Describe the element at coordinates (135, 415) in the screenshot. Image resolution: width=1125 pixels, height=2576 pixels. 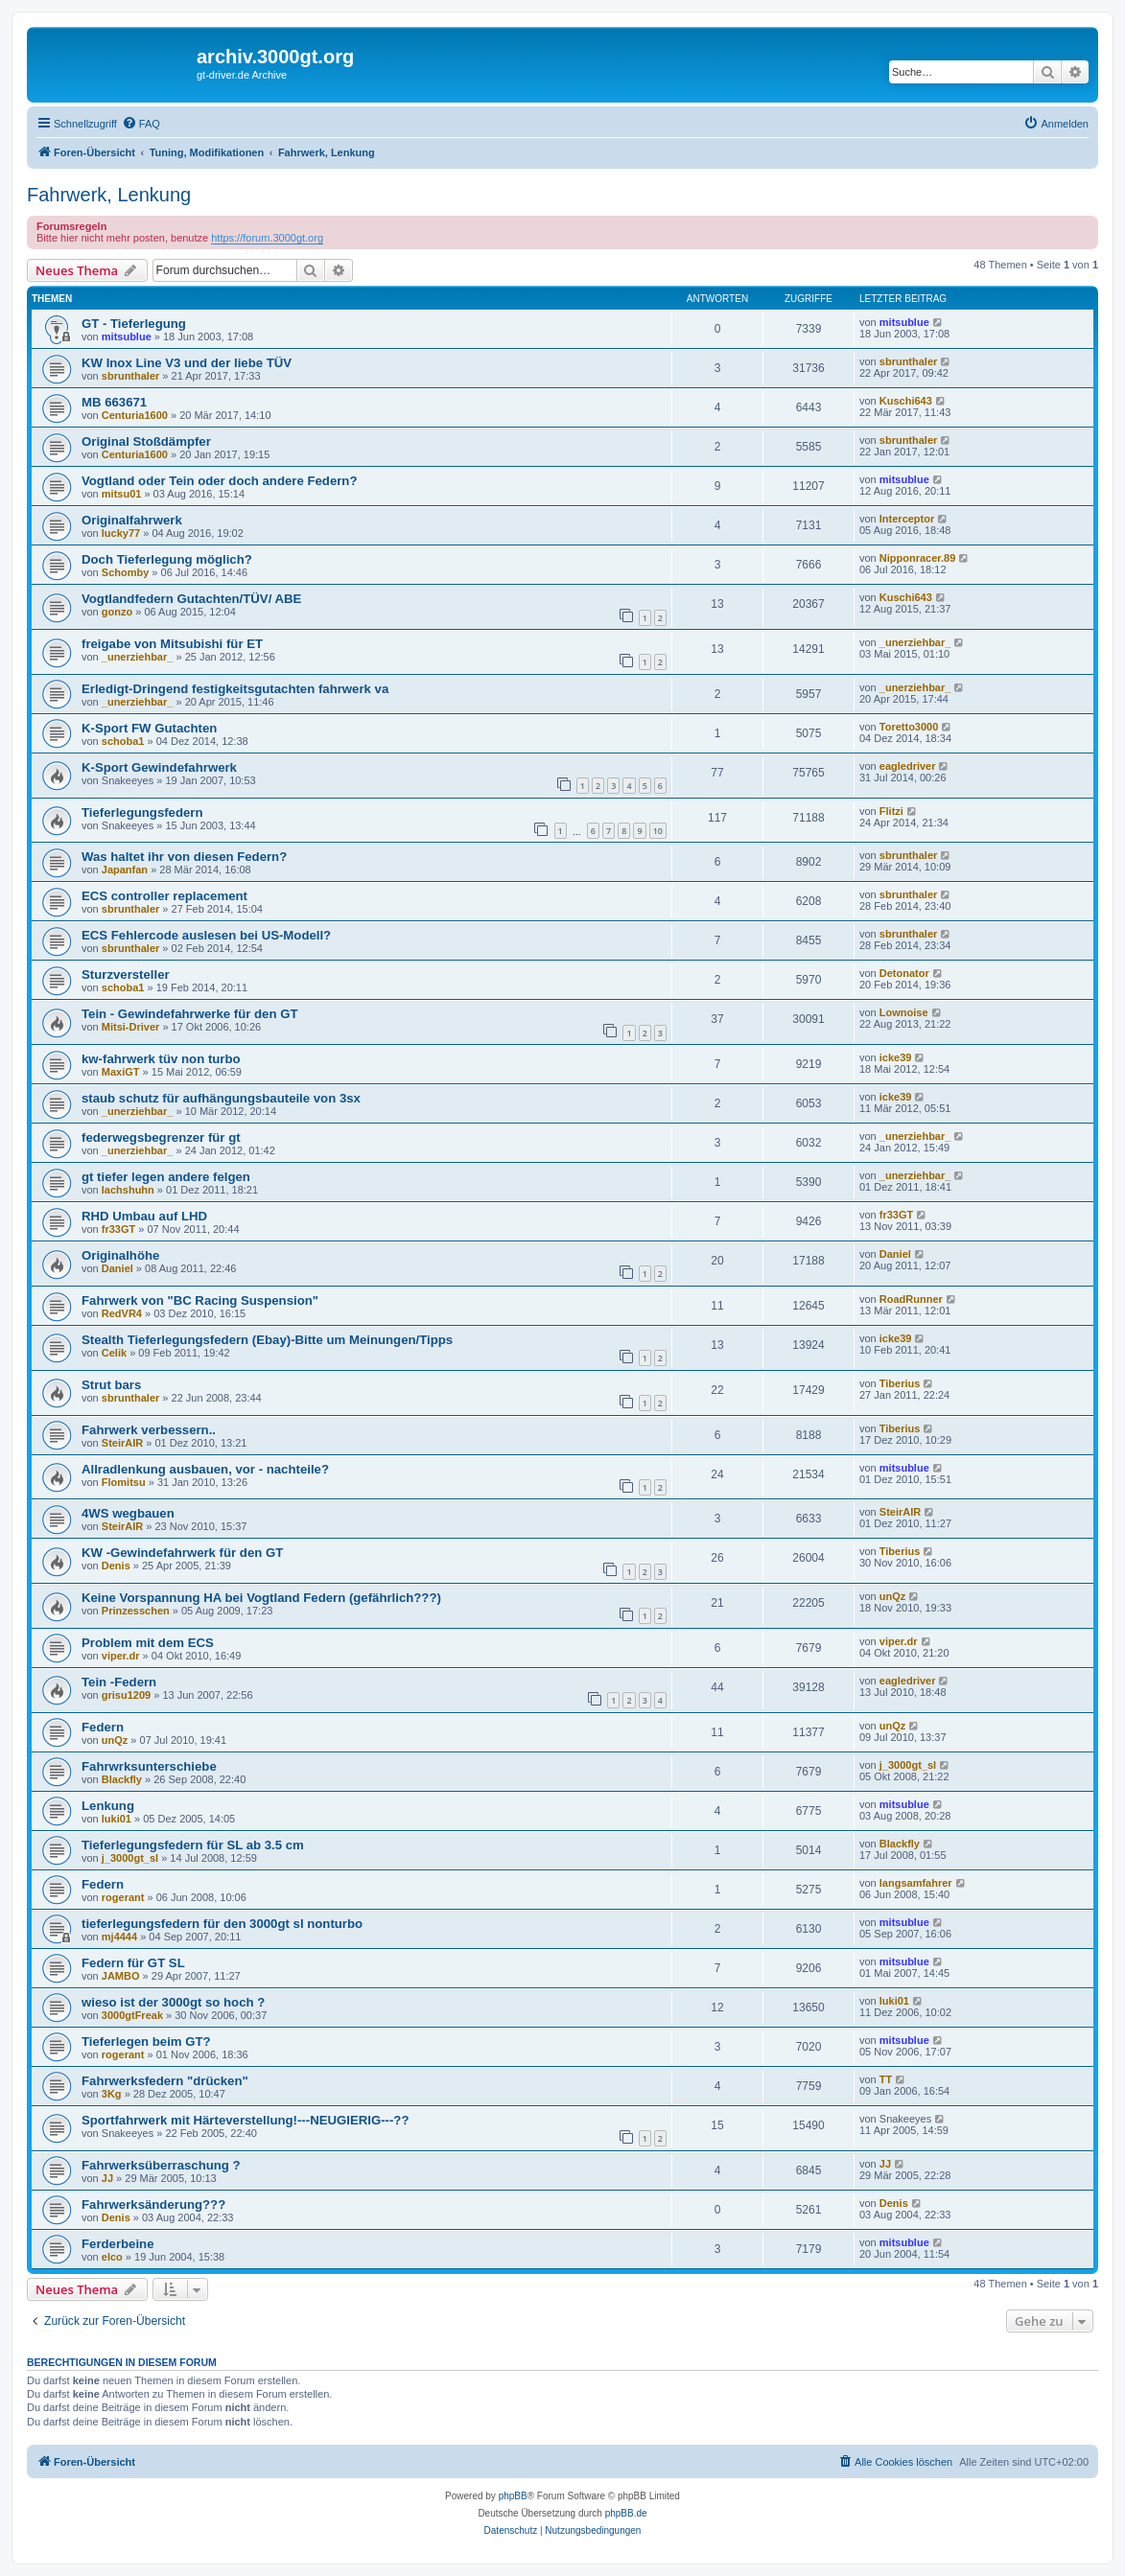
I see `Centuria1600` at that location.